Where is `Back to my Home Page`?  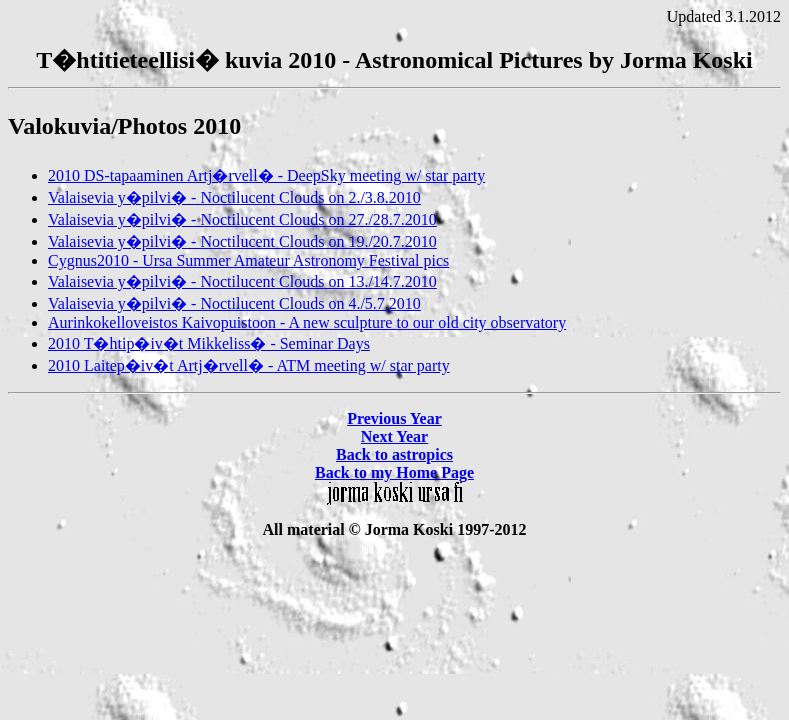 Back to my Home Page is located at coordinates (394, 472).